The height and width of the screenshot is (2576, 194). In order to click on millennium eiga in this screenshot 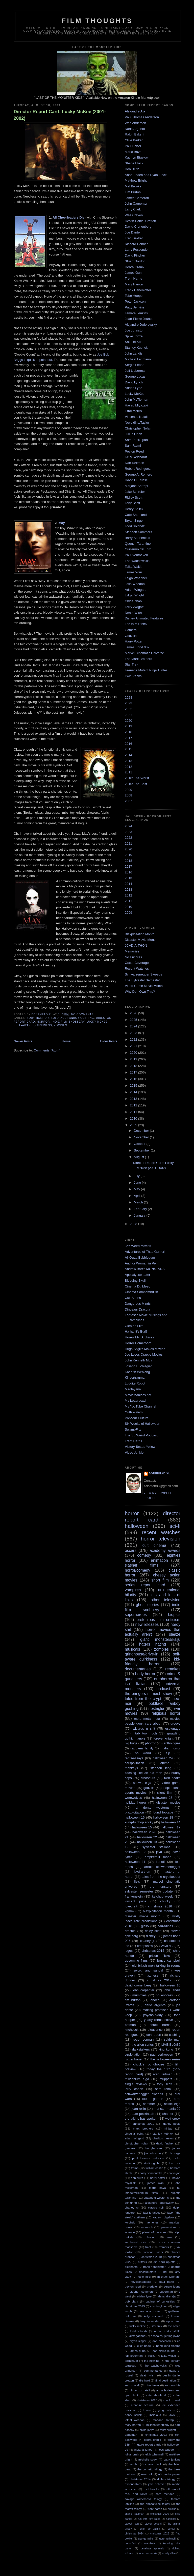, I will do `click(137, 2079)`.